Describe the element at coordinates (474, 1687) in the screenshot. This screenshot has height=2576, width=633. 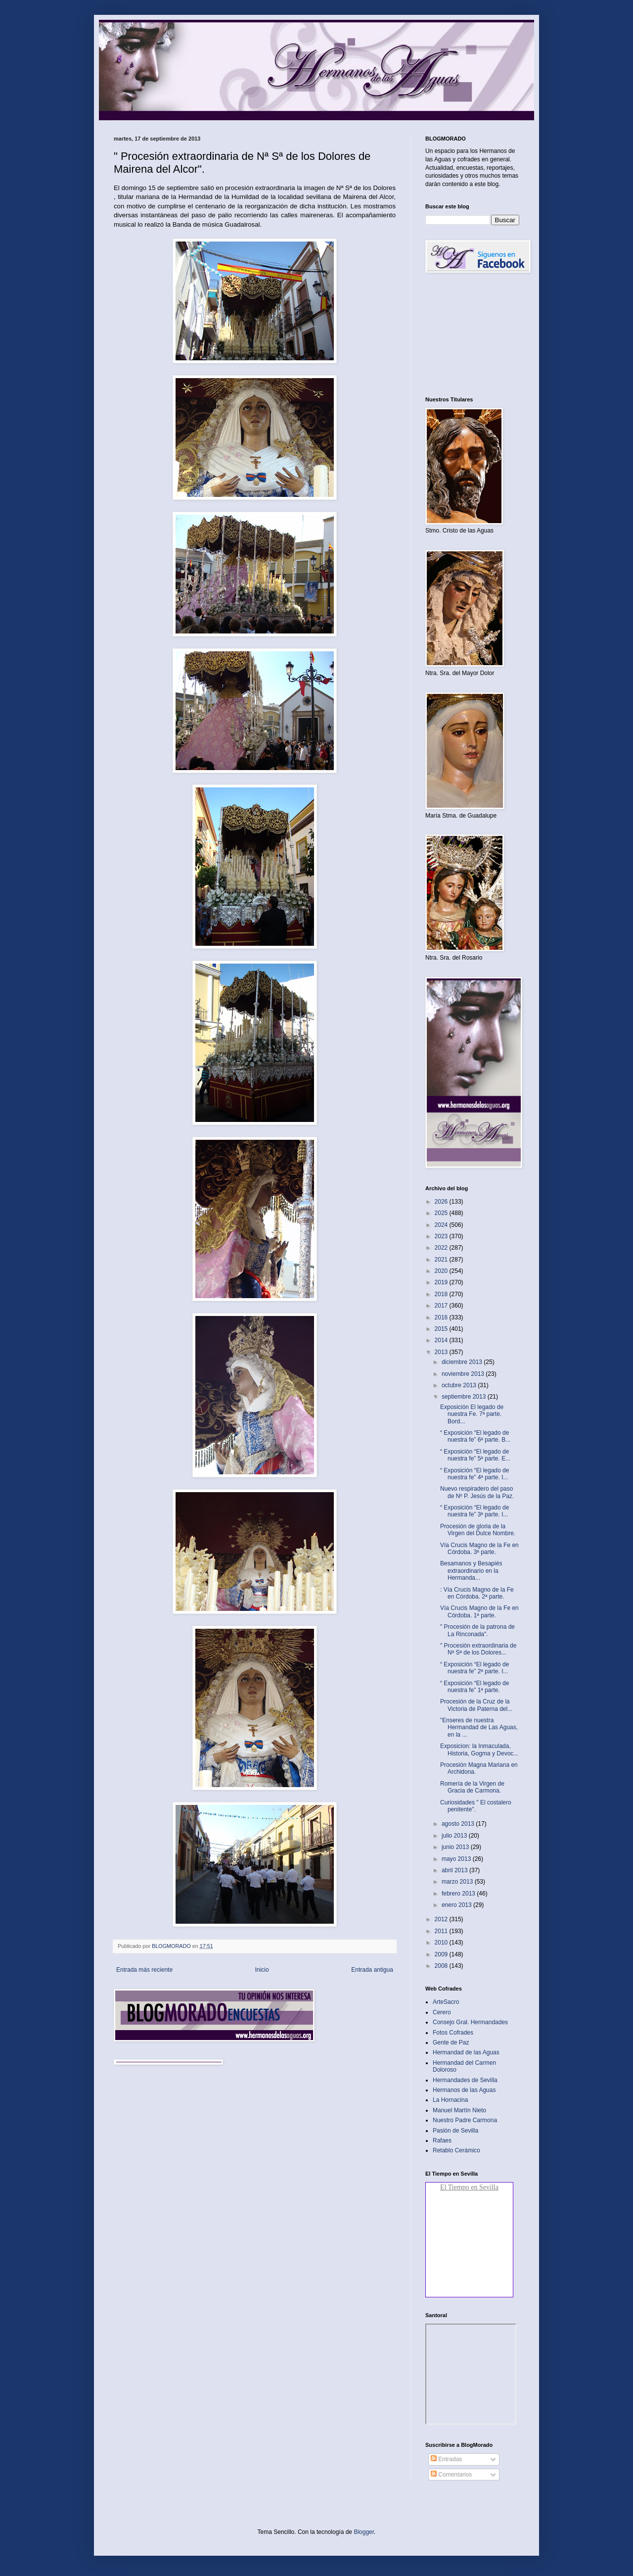
I see `“ Exposición “El legado de nuestra fe” 1ª parte.` at that location.